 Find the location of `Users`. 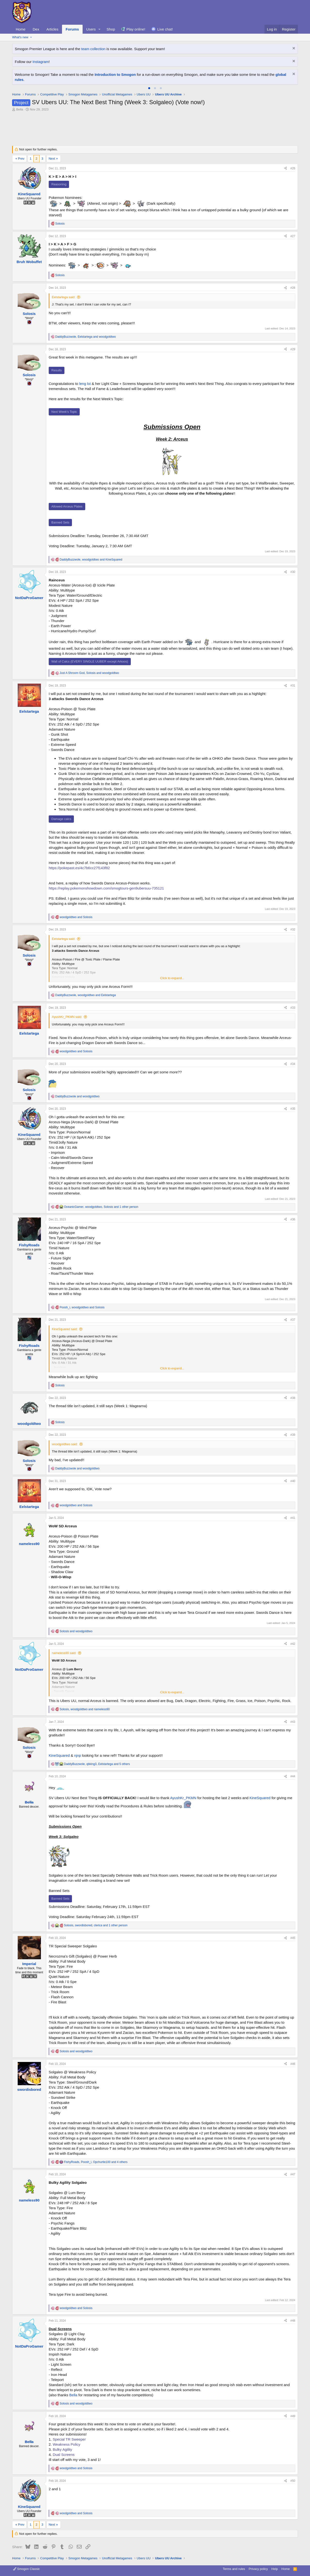

Users is located at coordinates (91, 29).